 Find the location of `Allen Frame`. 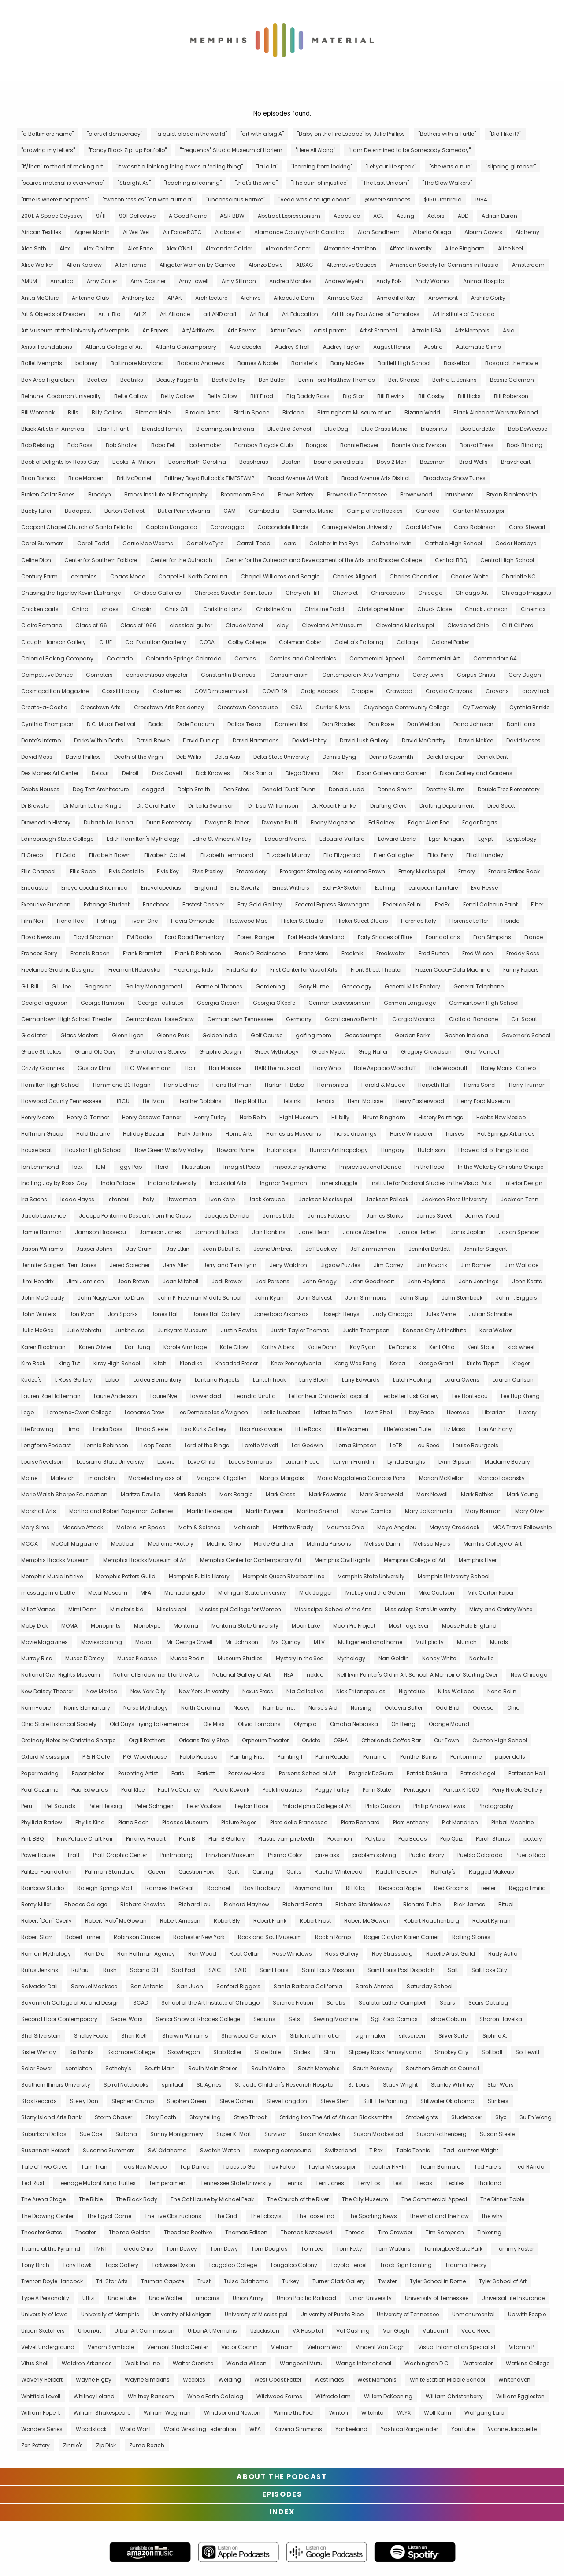

Allen Frame is located at coordinates (130, 264).